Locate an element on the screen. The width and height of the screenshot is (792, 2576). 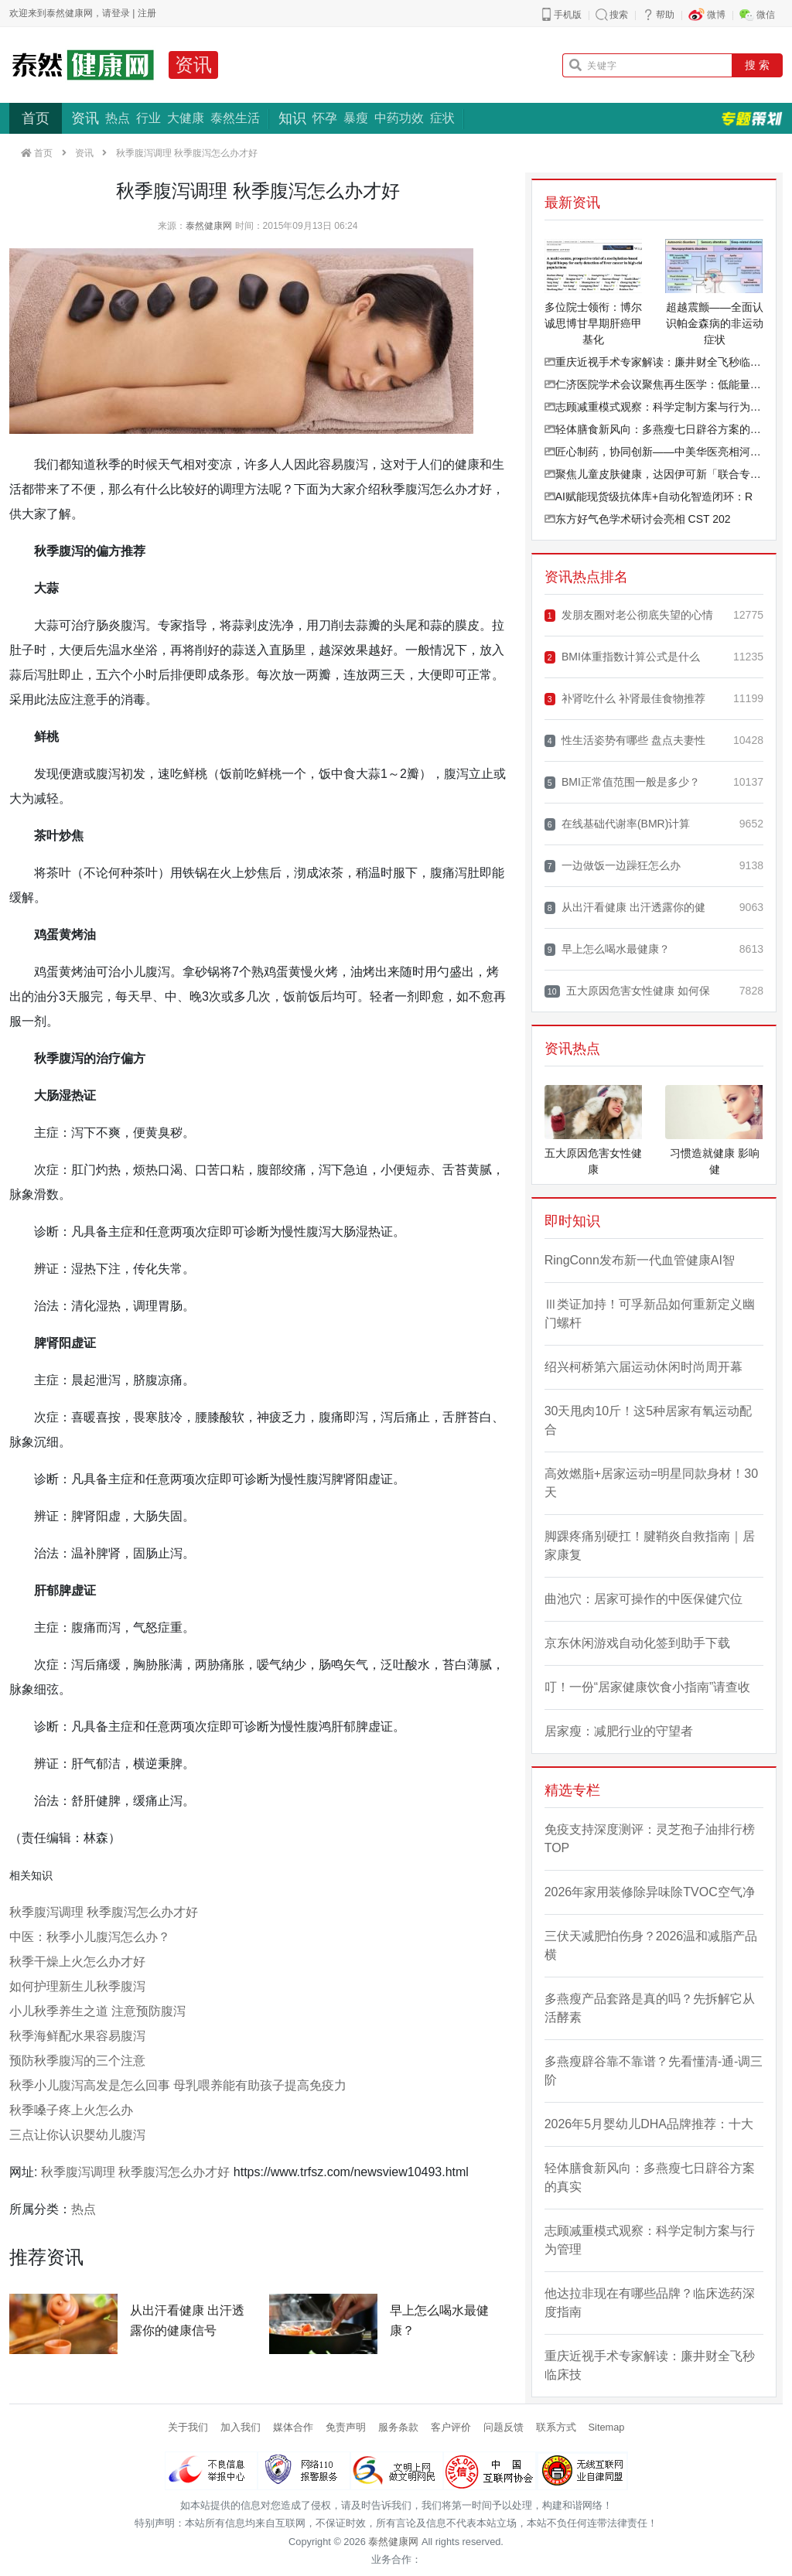
志顾减重模式观察：科学定制方案与行为管理 is located at coordinates (653, 407).